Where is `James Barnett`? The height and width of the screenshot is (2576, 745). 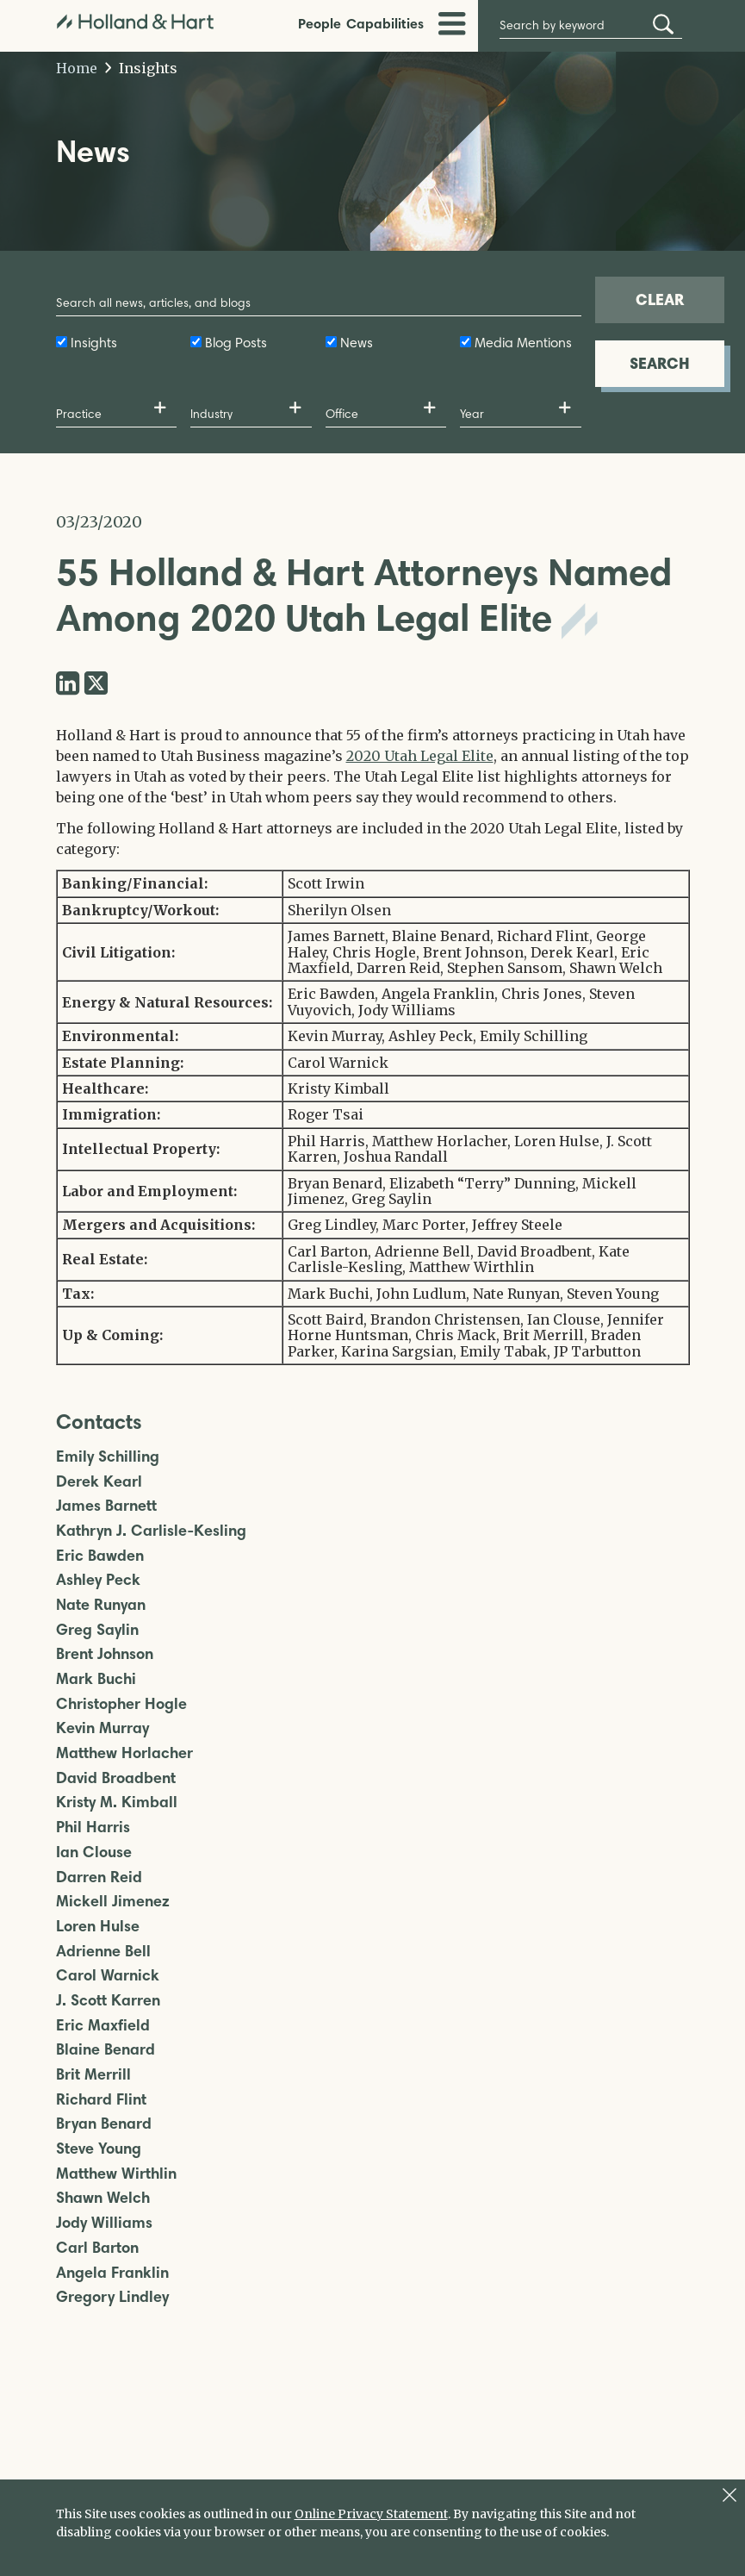 James Barnett is located at coordinates (106, 1506).